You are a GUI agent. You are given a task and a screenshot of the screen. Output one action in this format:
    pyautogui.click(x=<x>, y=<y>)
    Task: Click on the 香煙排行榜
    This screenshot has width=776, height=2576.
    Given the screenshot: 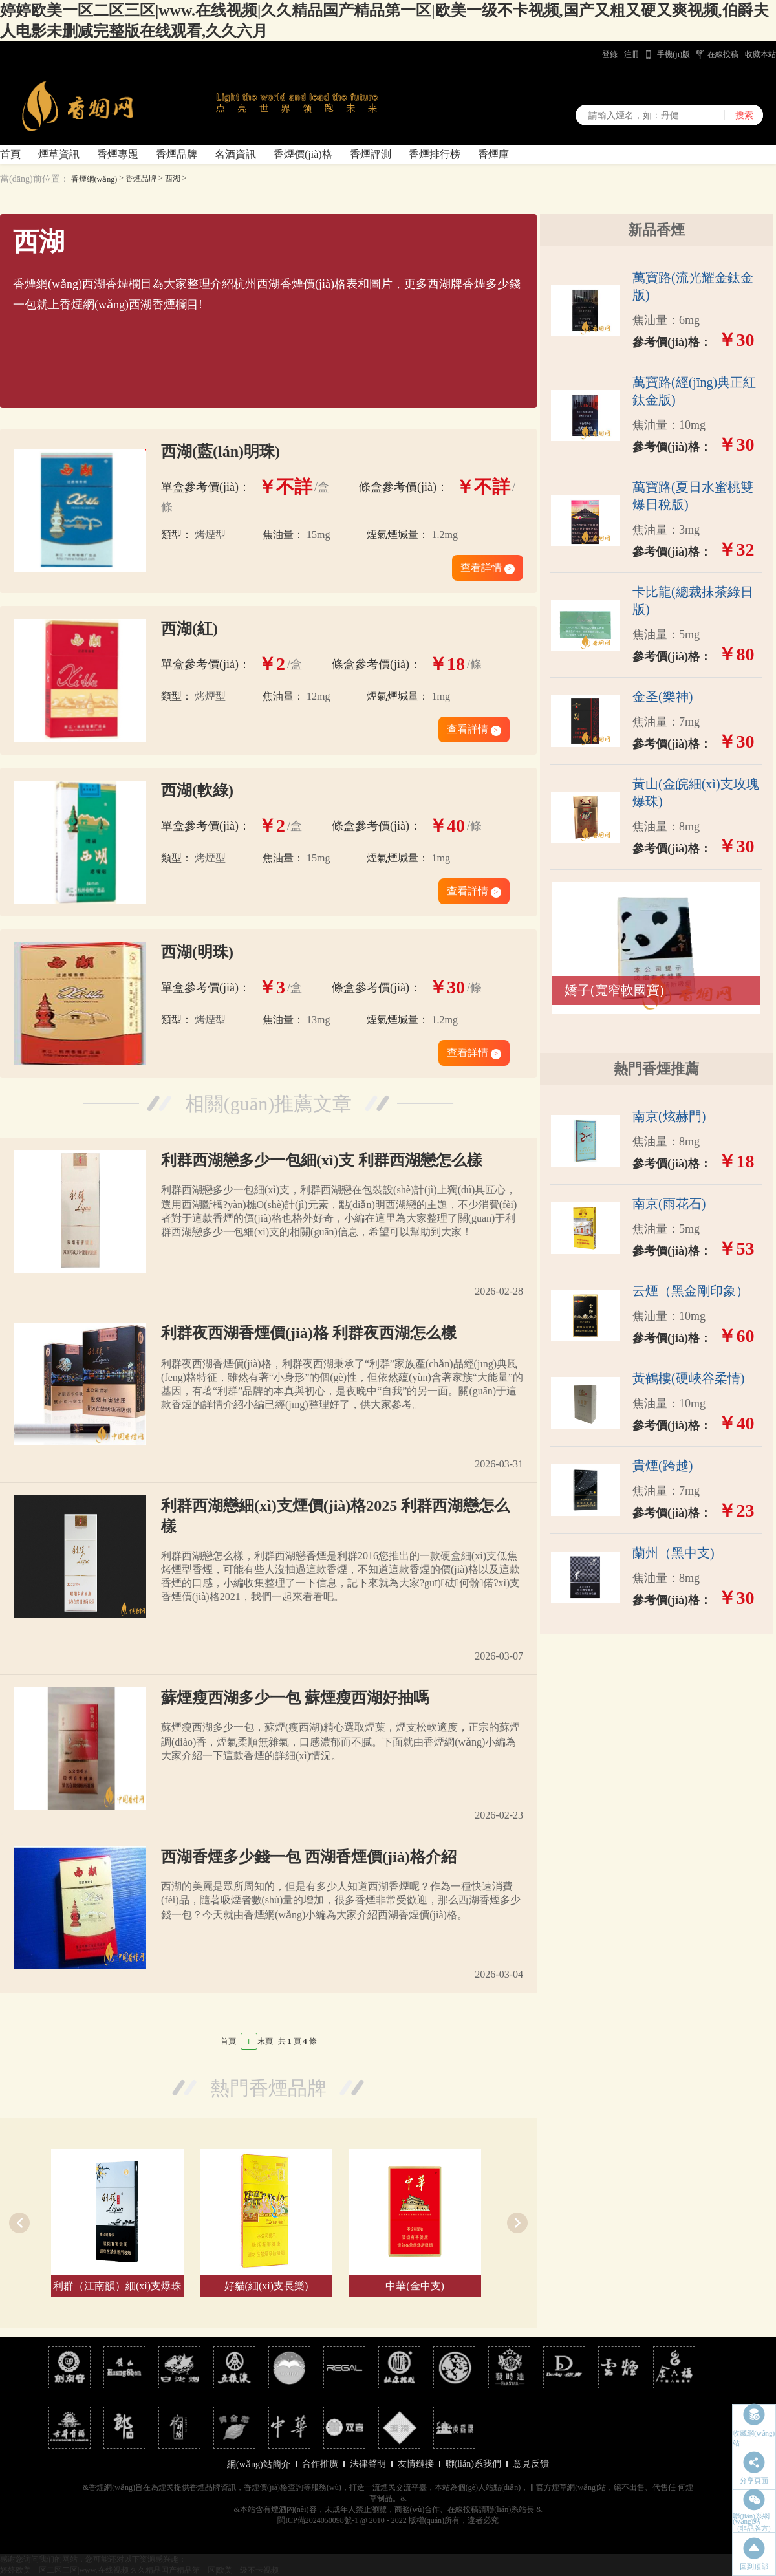 What is the action you would take?
    pyautogui.click(x=434, y=154)
    